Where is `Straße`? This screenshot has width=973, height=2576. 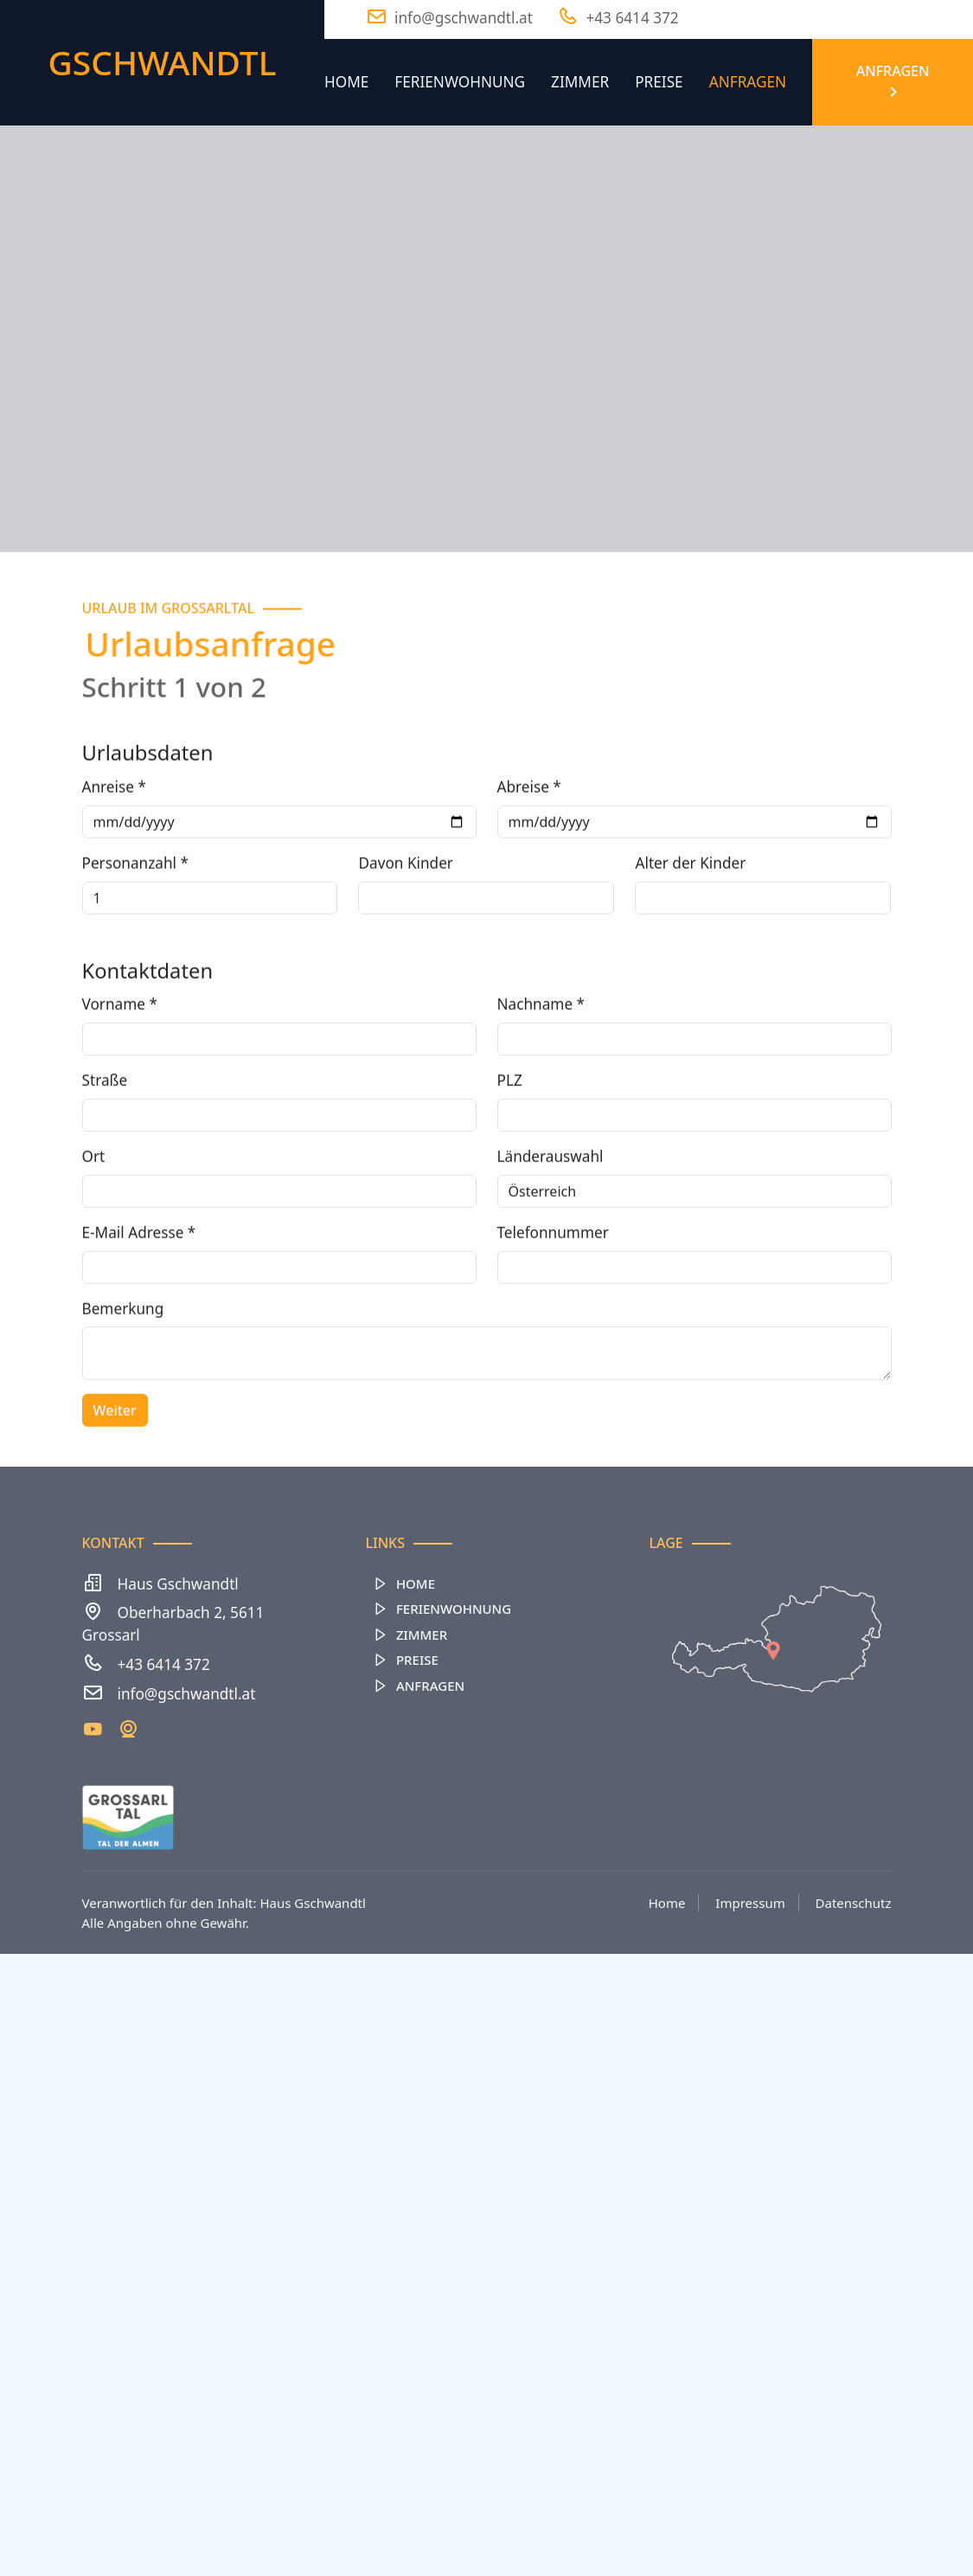 Straße is located at coordinates (105, 1139).